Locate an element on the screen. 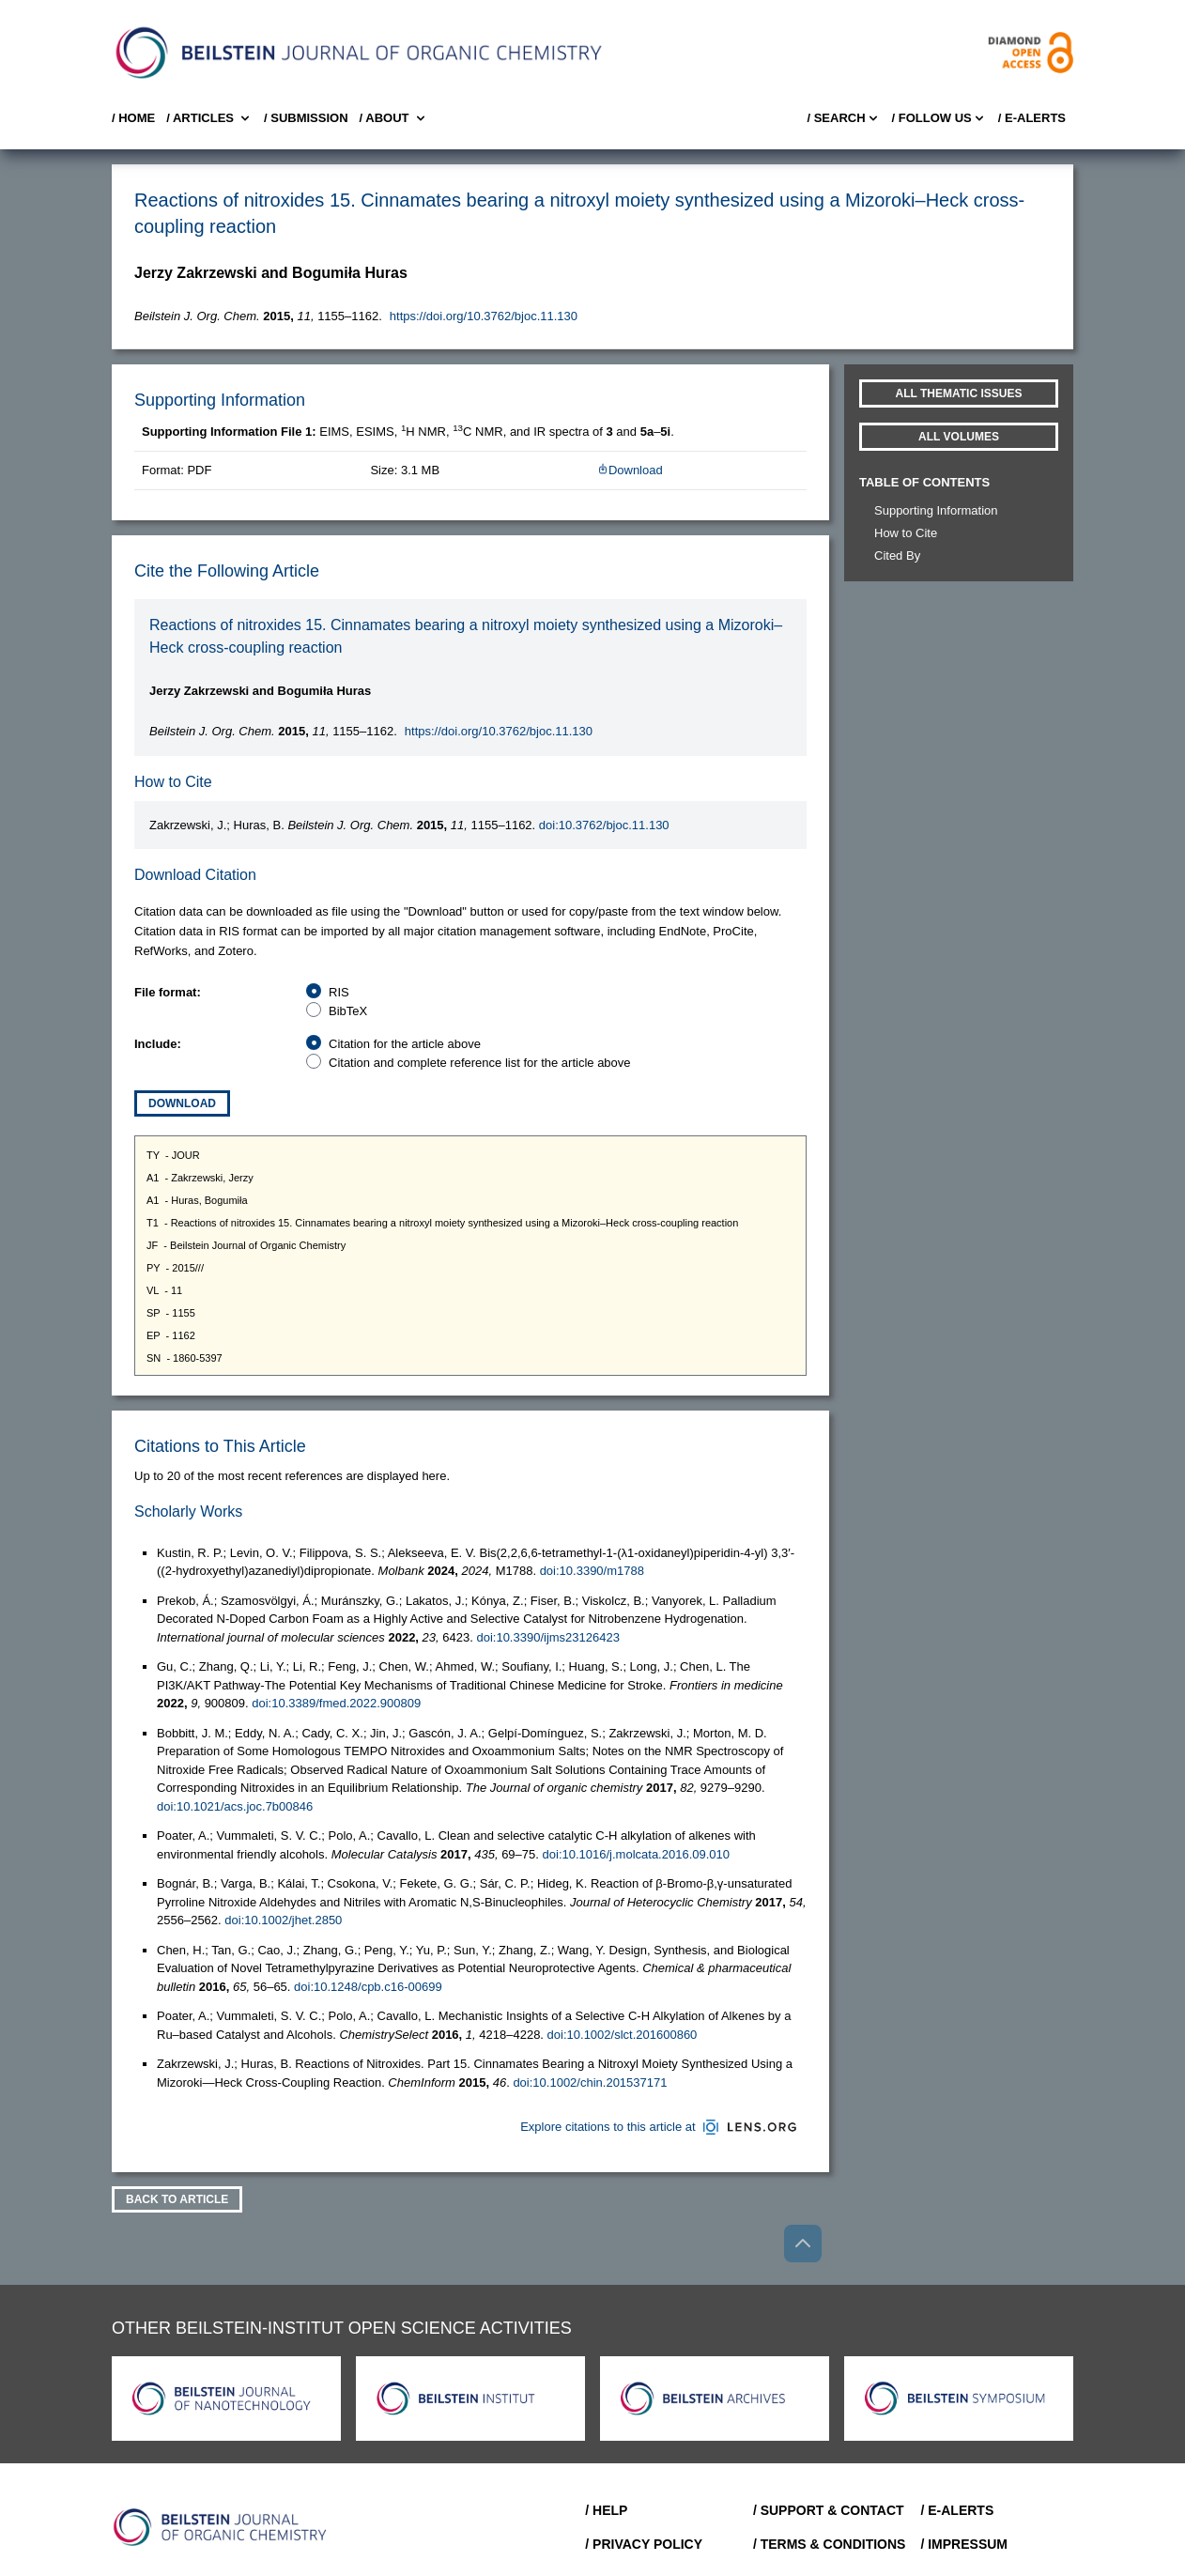  Citation and complete reference list for the article above is located at coordinates (480, 1063).